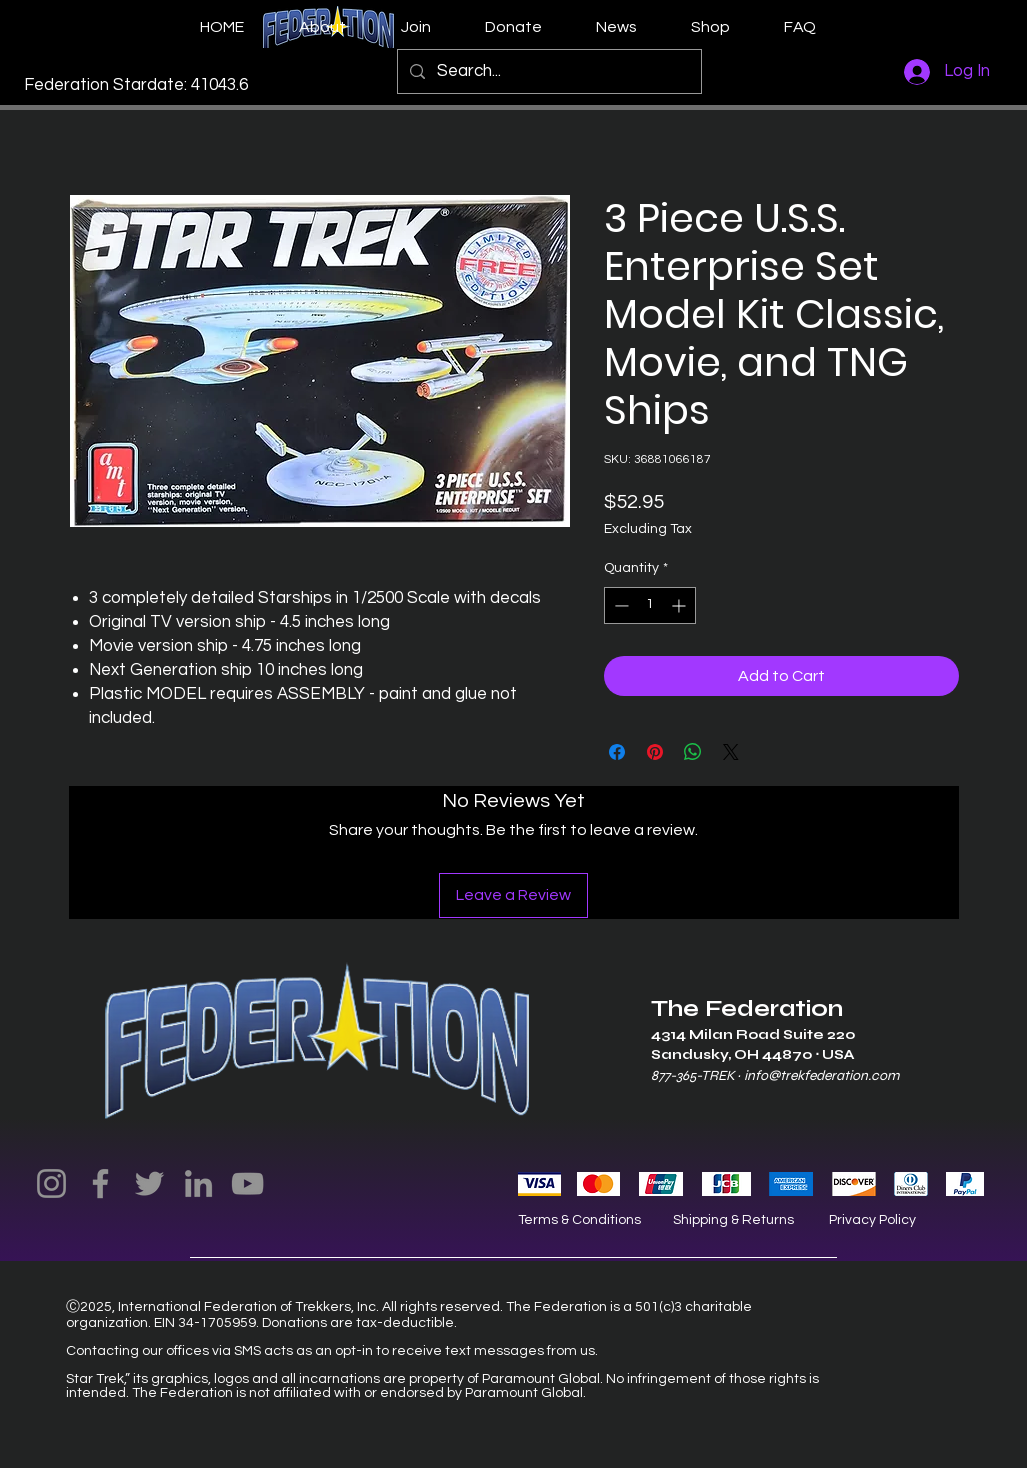 The height and width of the screenshot is (1468, 1027). What do you see at coordinates (733, 1220) in the screenshot?
I see `Shipping & Returns` at bounding box center [733, 1220].